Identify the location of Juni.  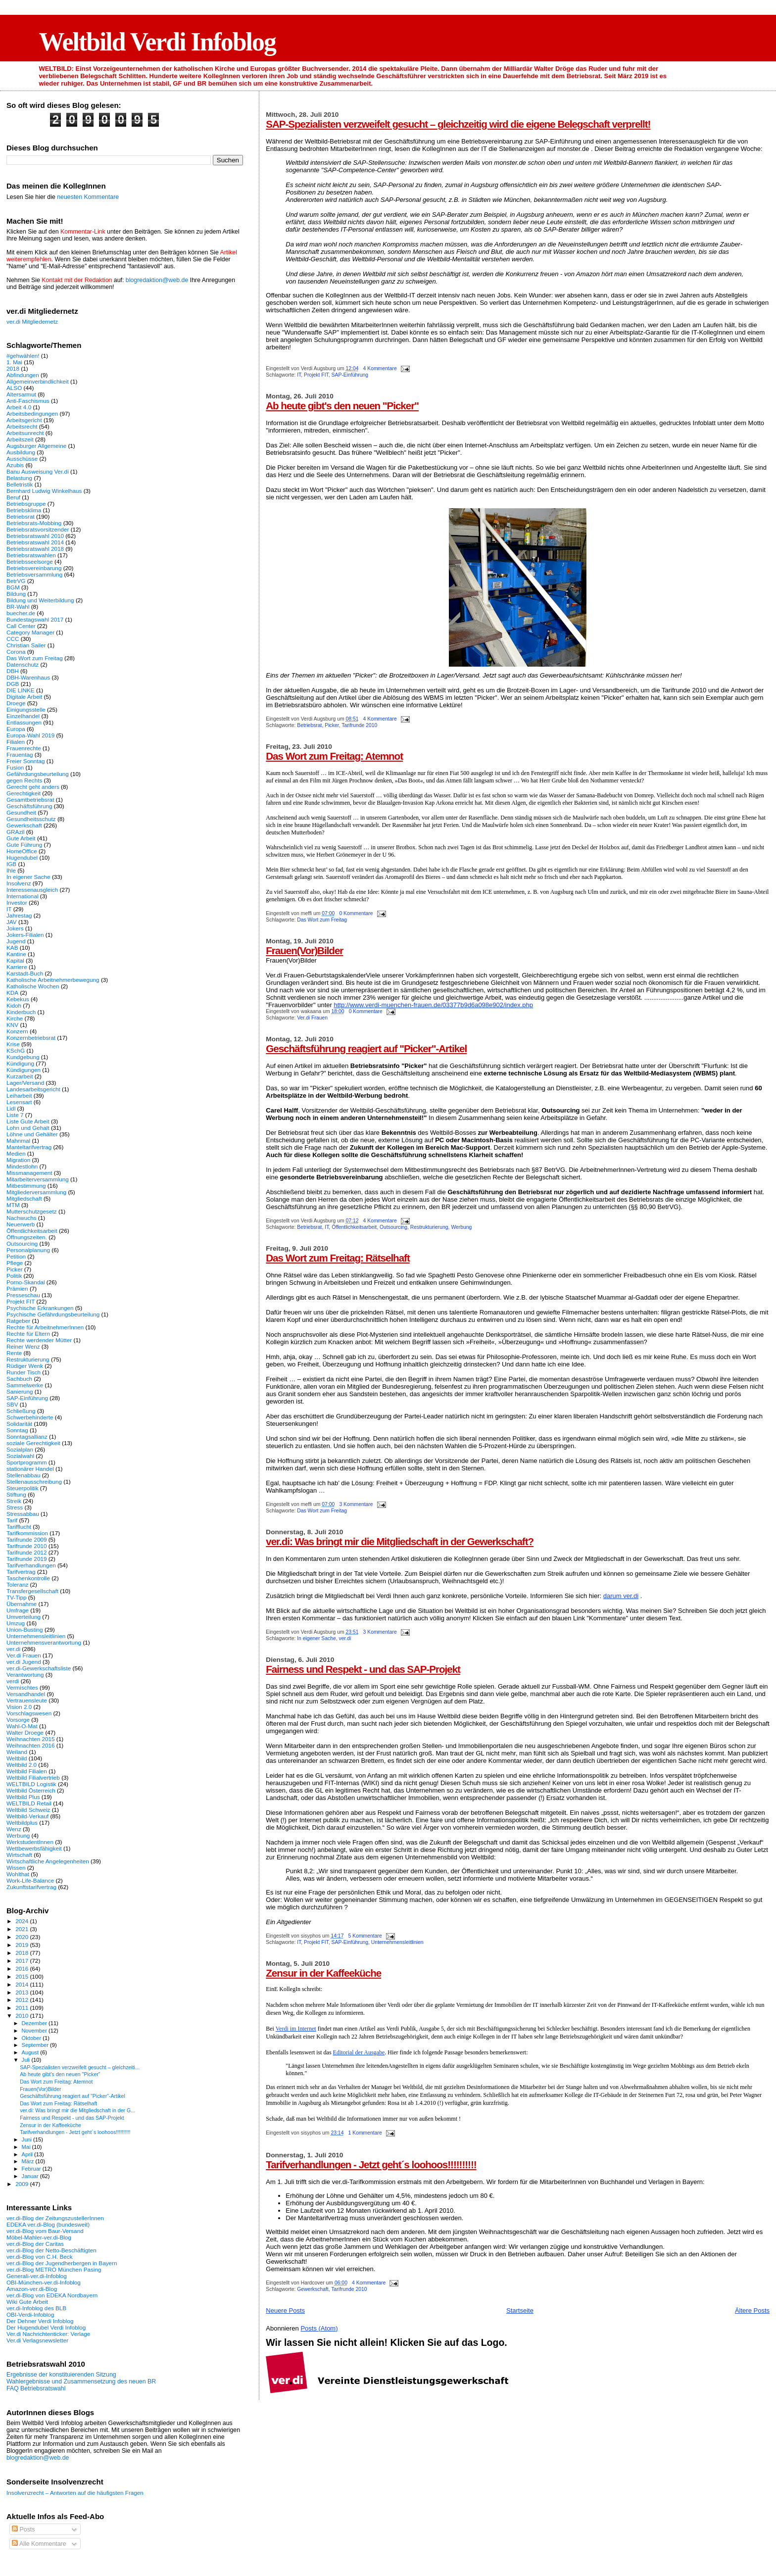
(28, 2139).